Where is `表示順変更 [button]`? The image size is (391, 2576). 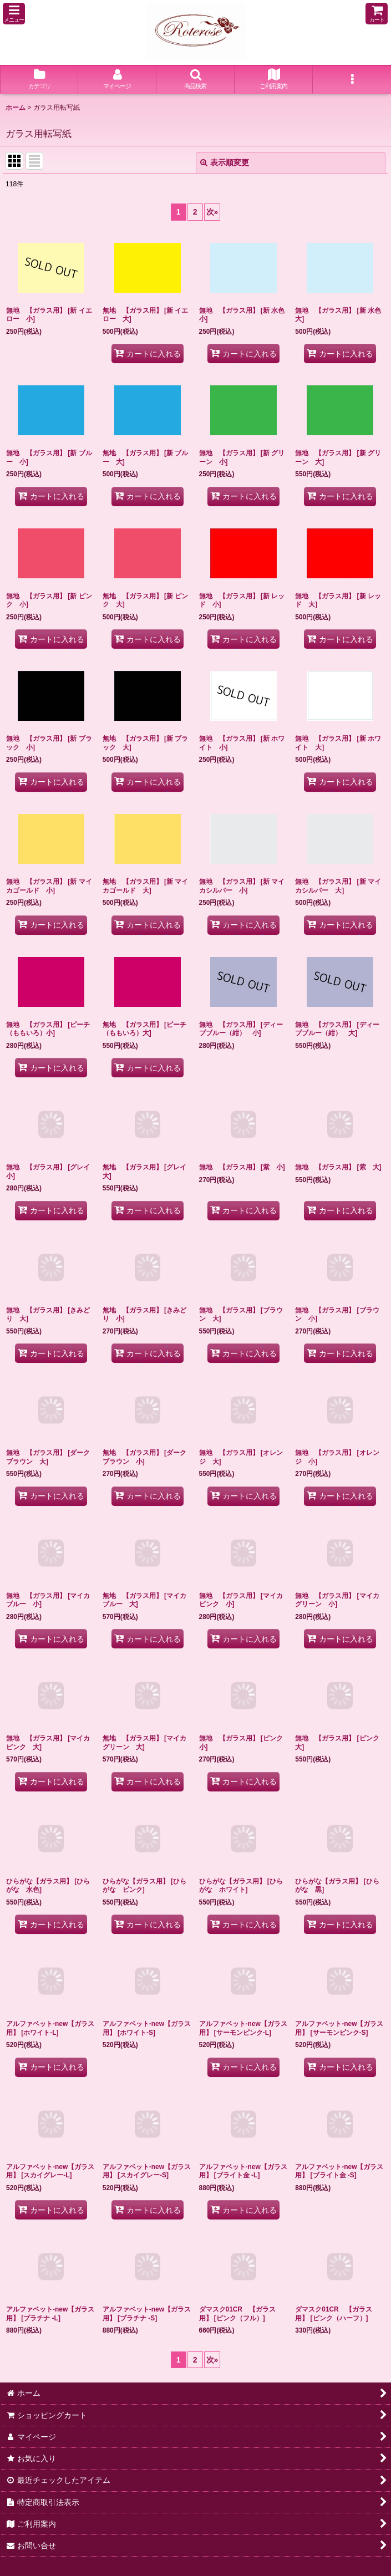 表示順変更 [button] is located at coordinates (224, 162).